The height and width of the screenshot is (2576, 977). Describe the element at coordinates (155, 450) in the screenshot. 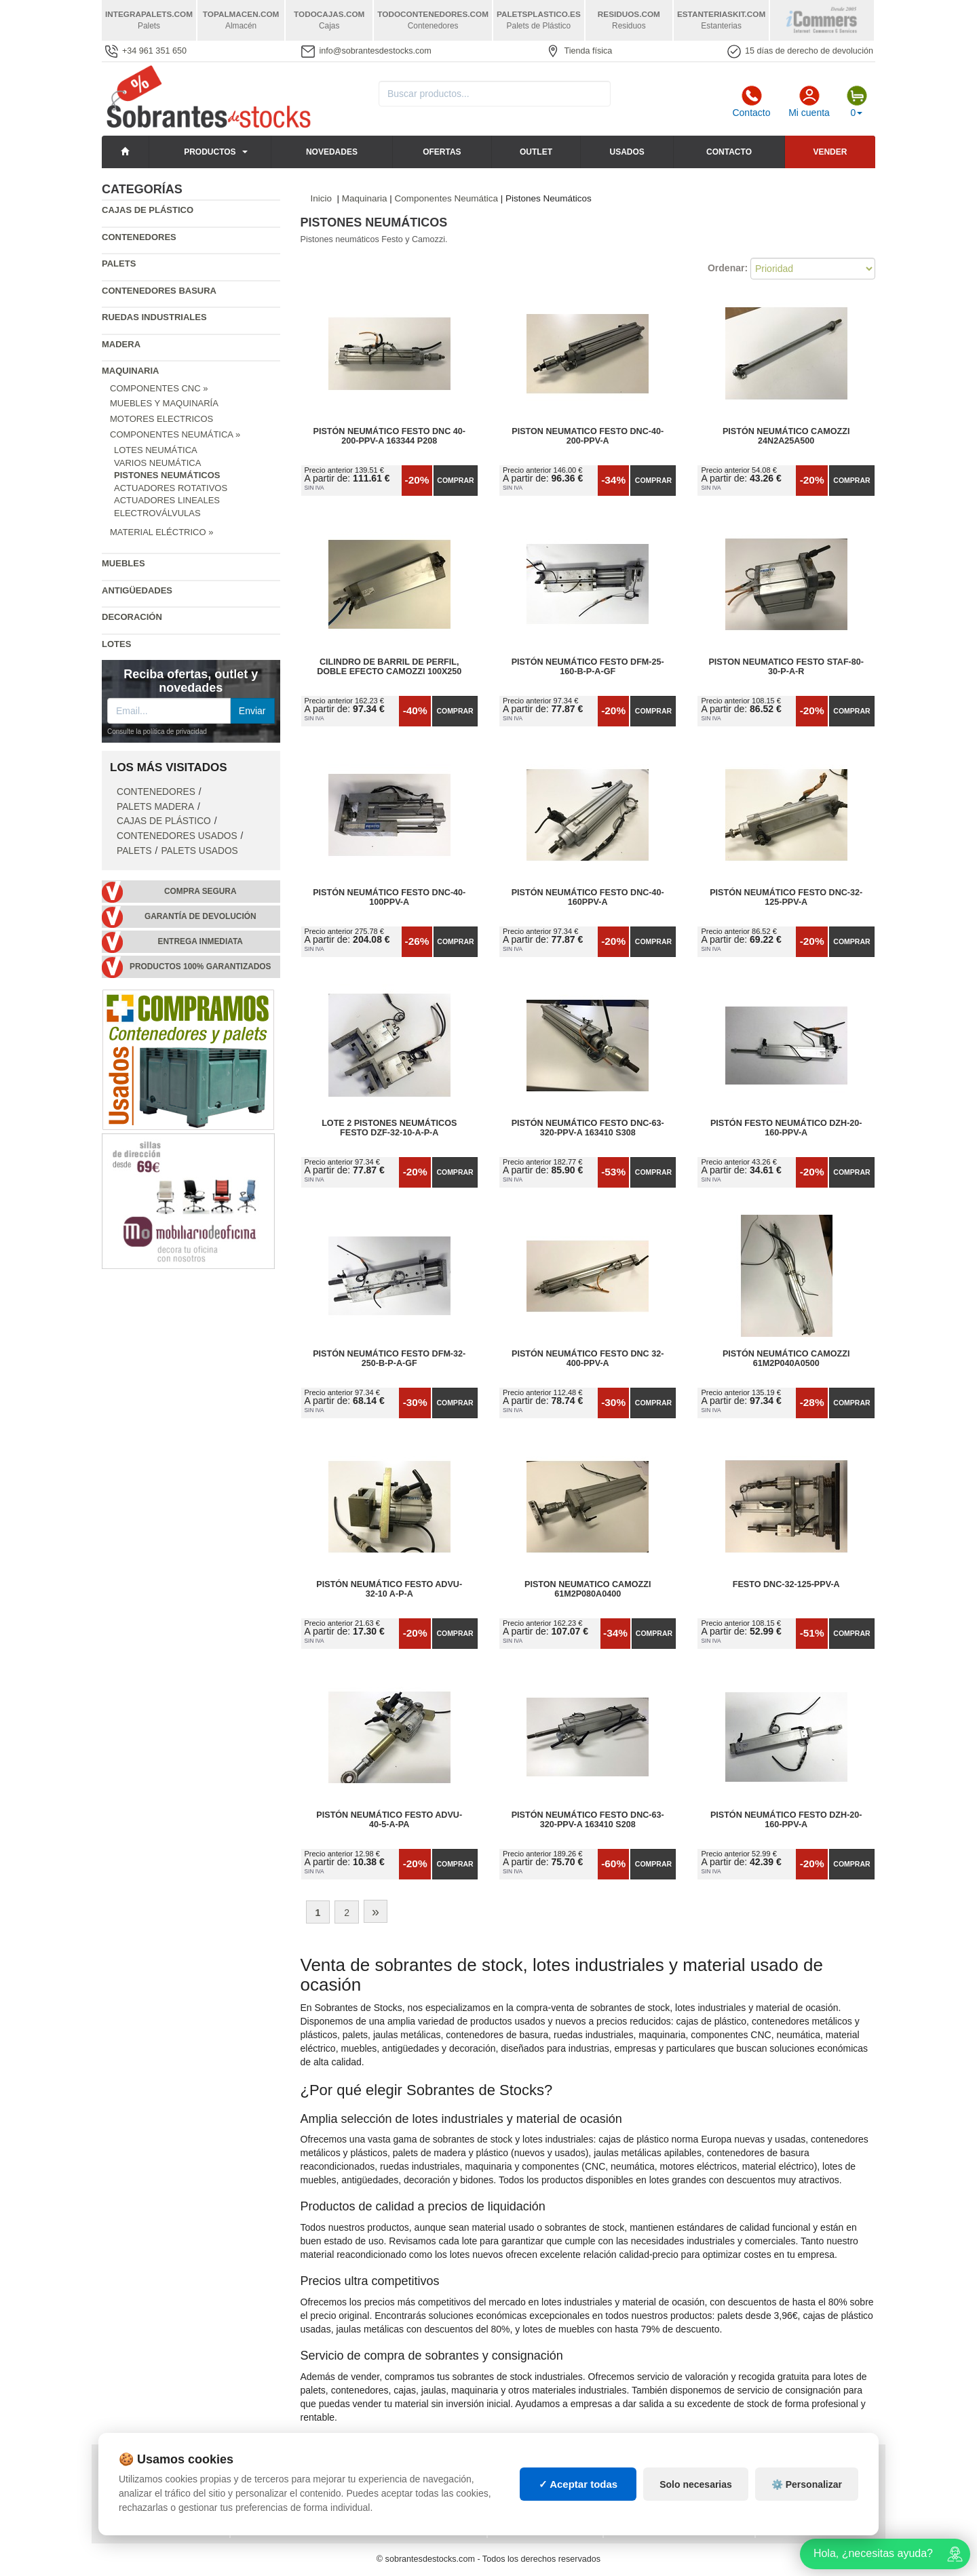

I see `Lotes Neumática` at that location.